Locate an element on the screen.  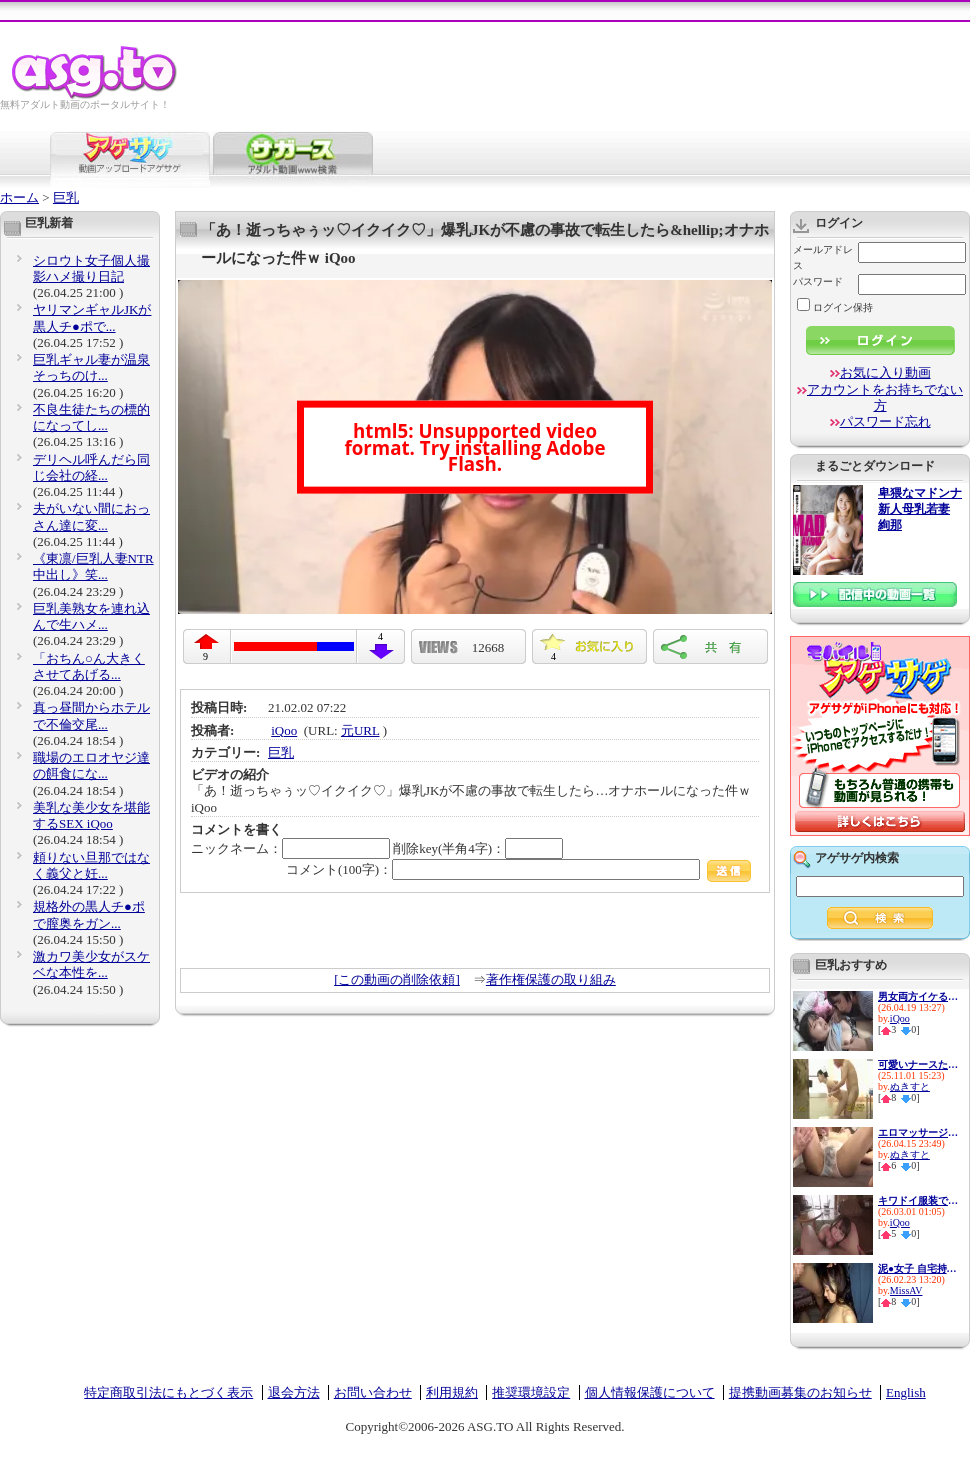
泥●女子 自宅持ち帰り ハンパ... is located at coordinates (918, 1268).